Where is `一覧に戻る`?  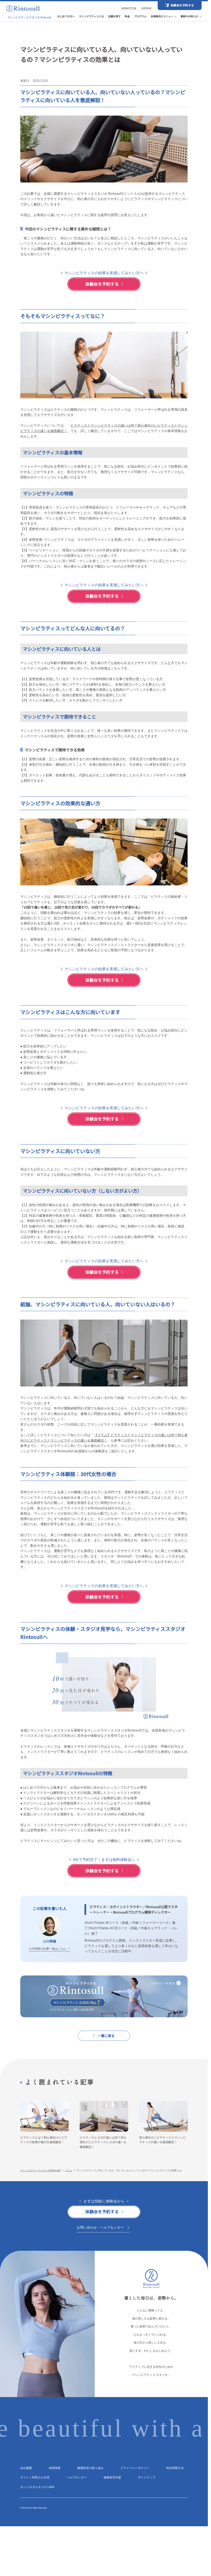 一覧に戻る is located at coordinates (106, 2035).